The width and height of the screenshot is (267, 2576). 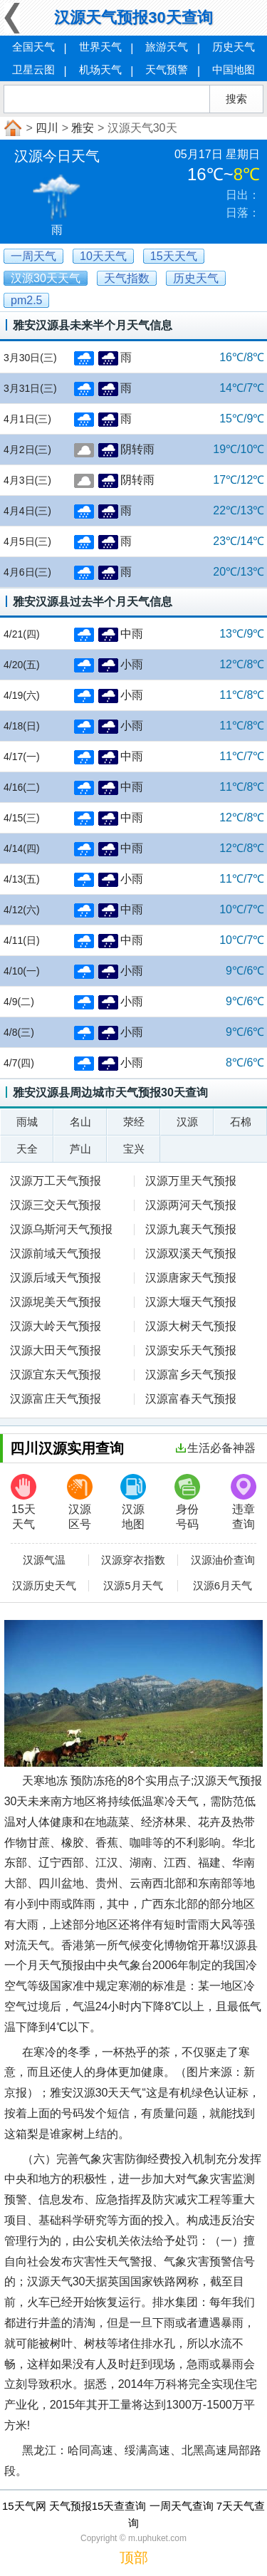 What do you see at coordinates (216, 1448) in the screenshot?
I see `生活必备神器` at bounding box center [216, 1448].